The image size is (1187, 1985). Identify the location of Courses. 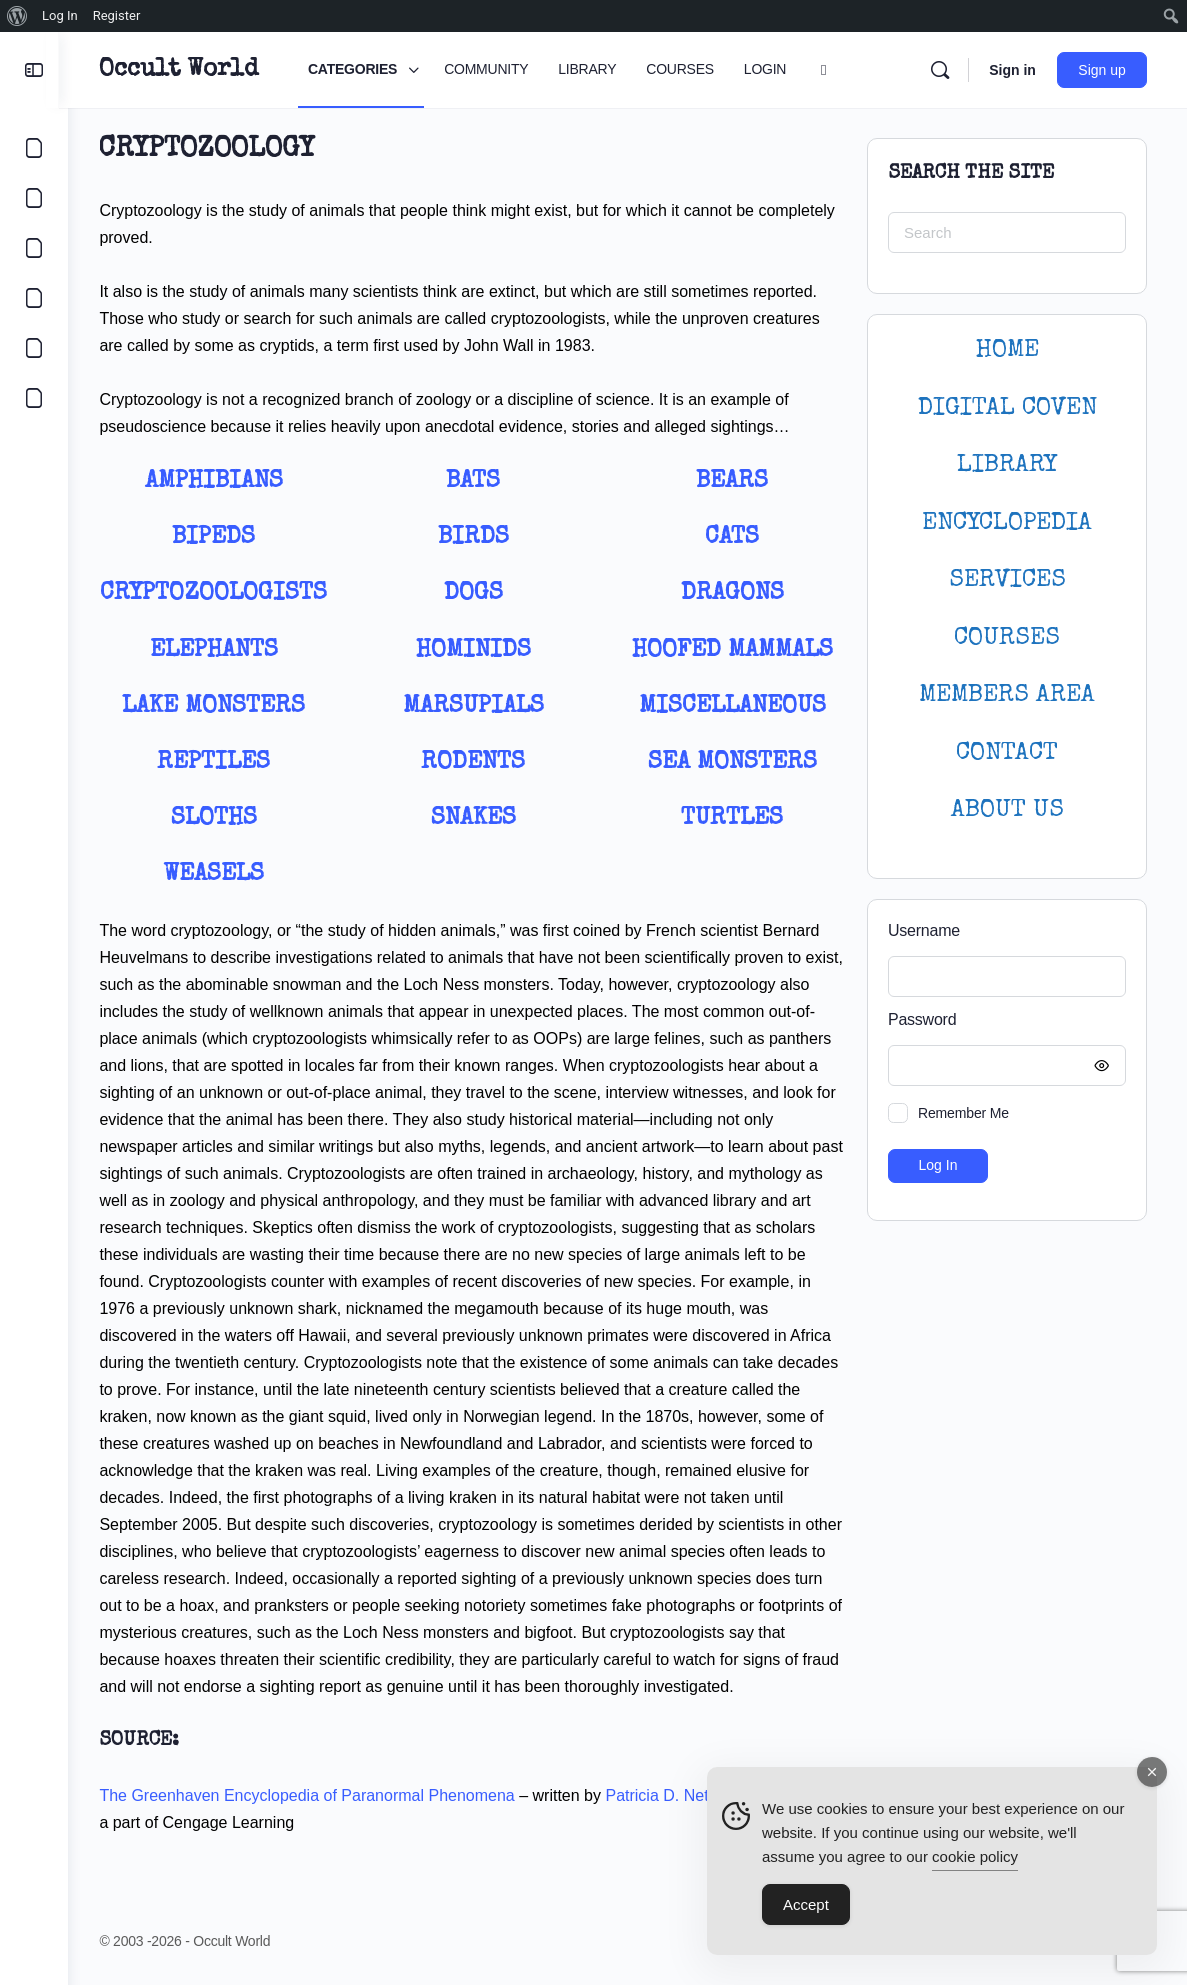
(1007, 638).